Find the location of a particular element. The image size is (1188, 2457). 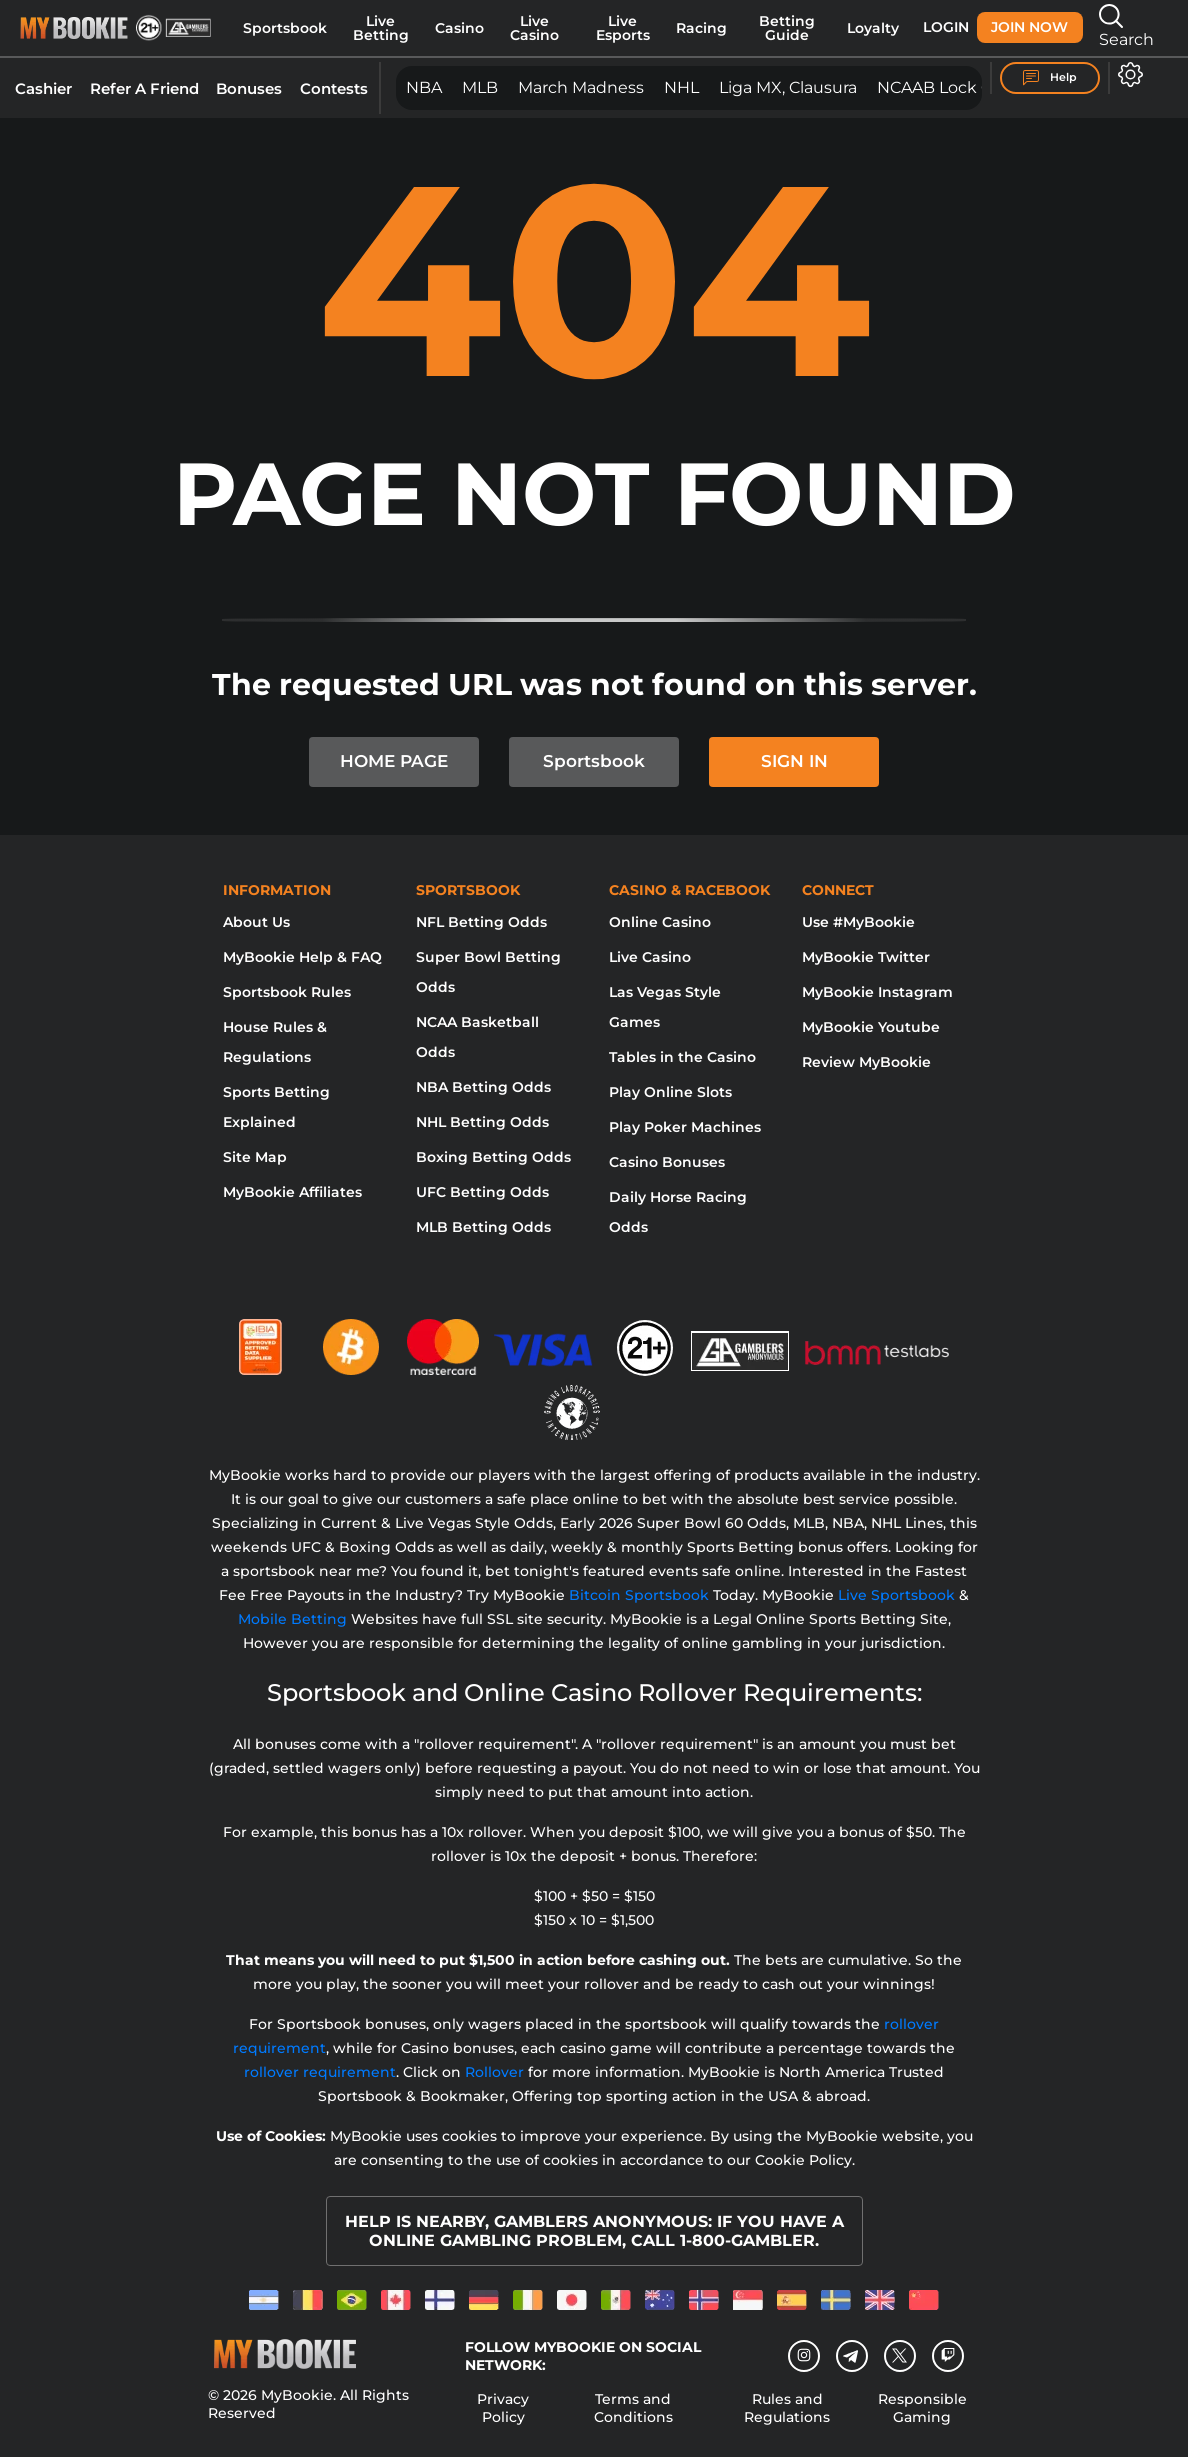

HOME PAGE is located at coordinates (394, 761).